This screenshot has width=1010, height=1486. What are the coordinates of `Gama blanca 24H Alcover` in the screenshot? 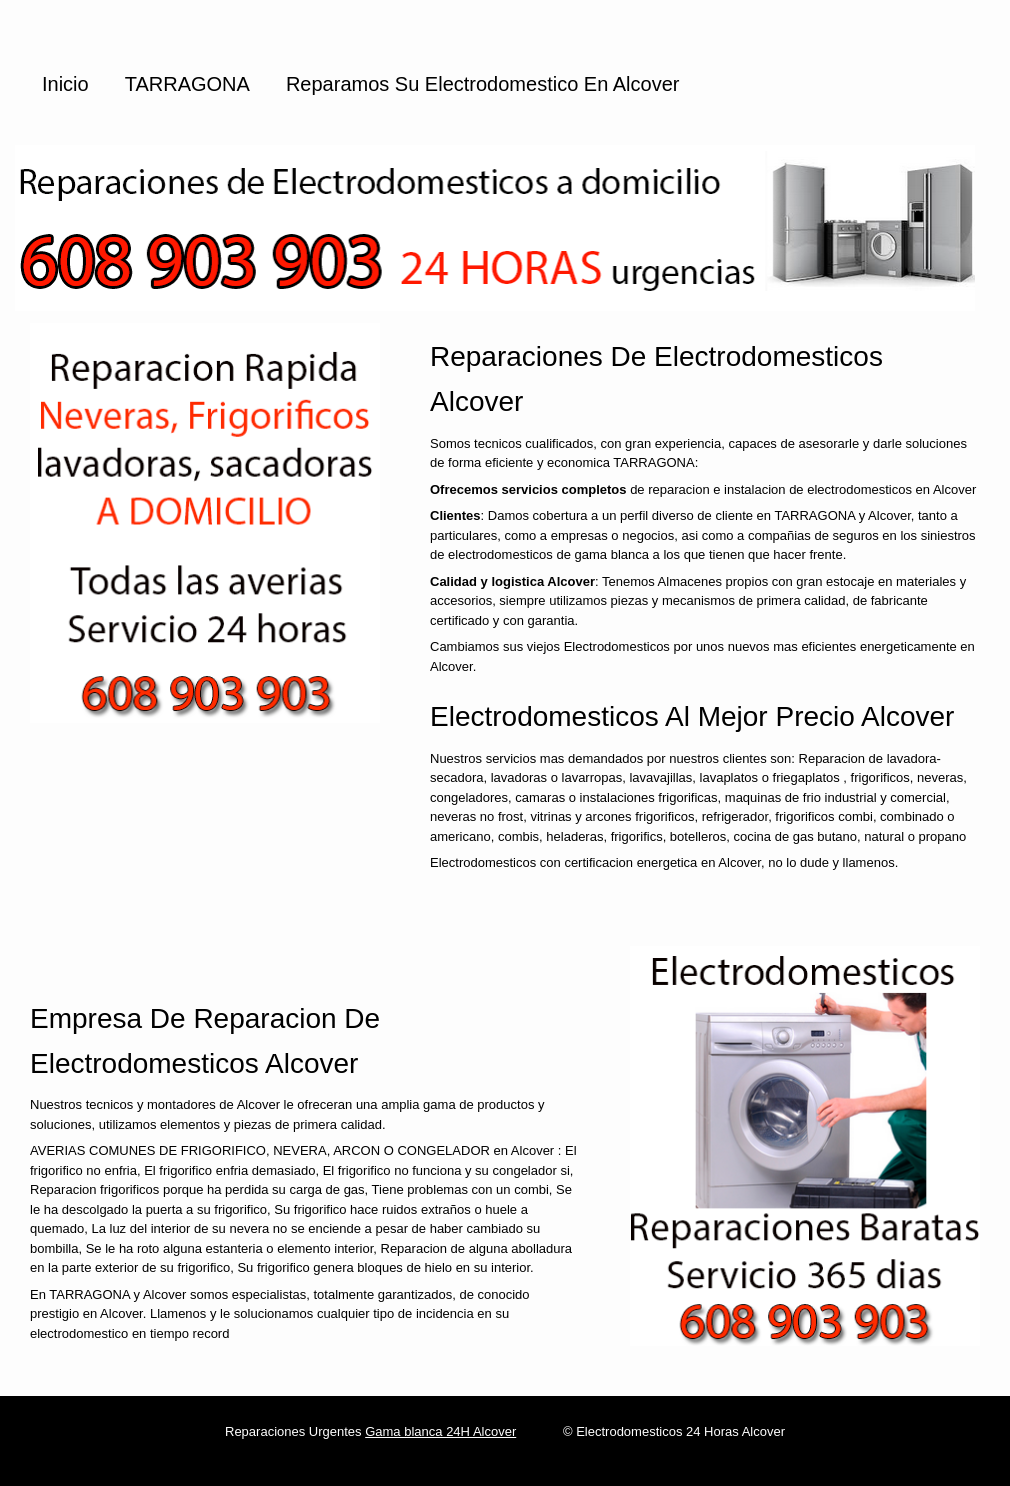 It's located at (440, 1431).